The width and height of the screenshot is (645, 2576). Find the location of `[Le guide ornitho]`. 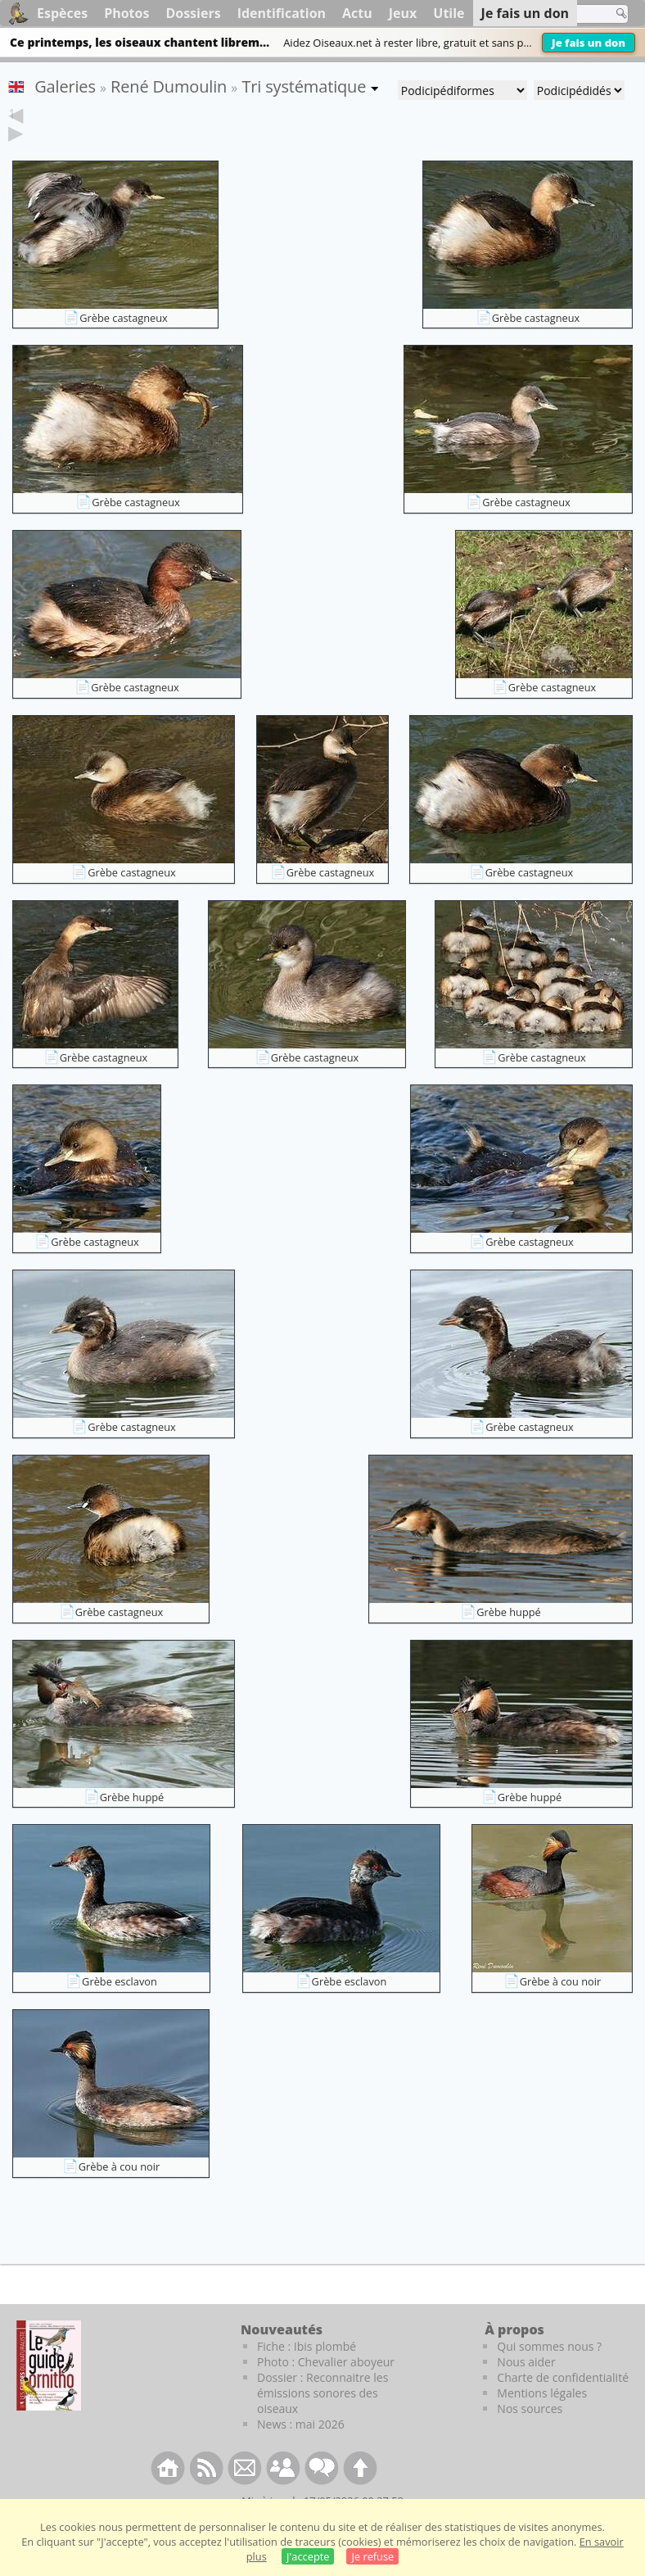

[Le guide ornitho] is located at coordinates (48, 2391).